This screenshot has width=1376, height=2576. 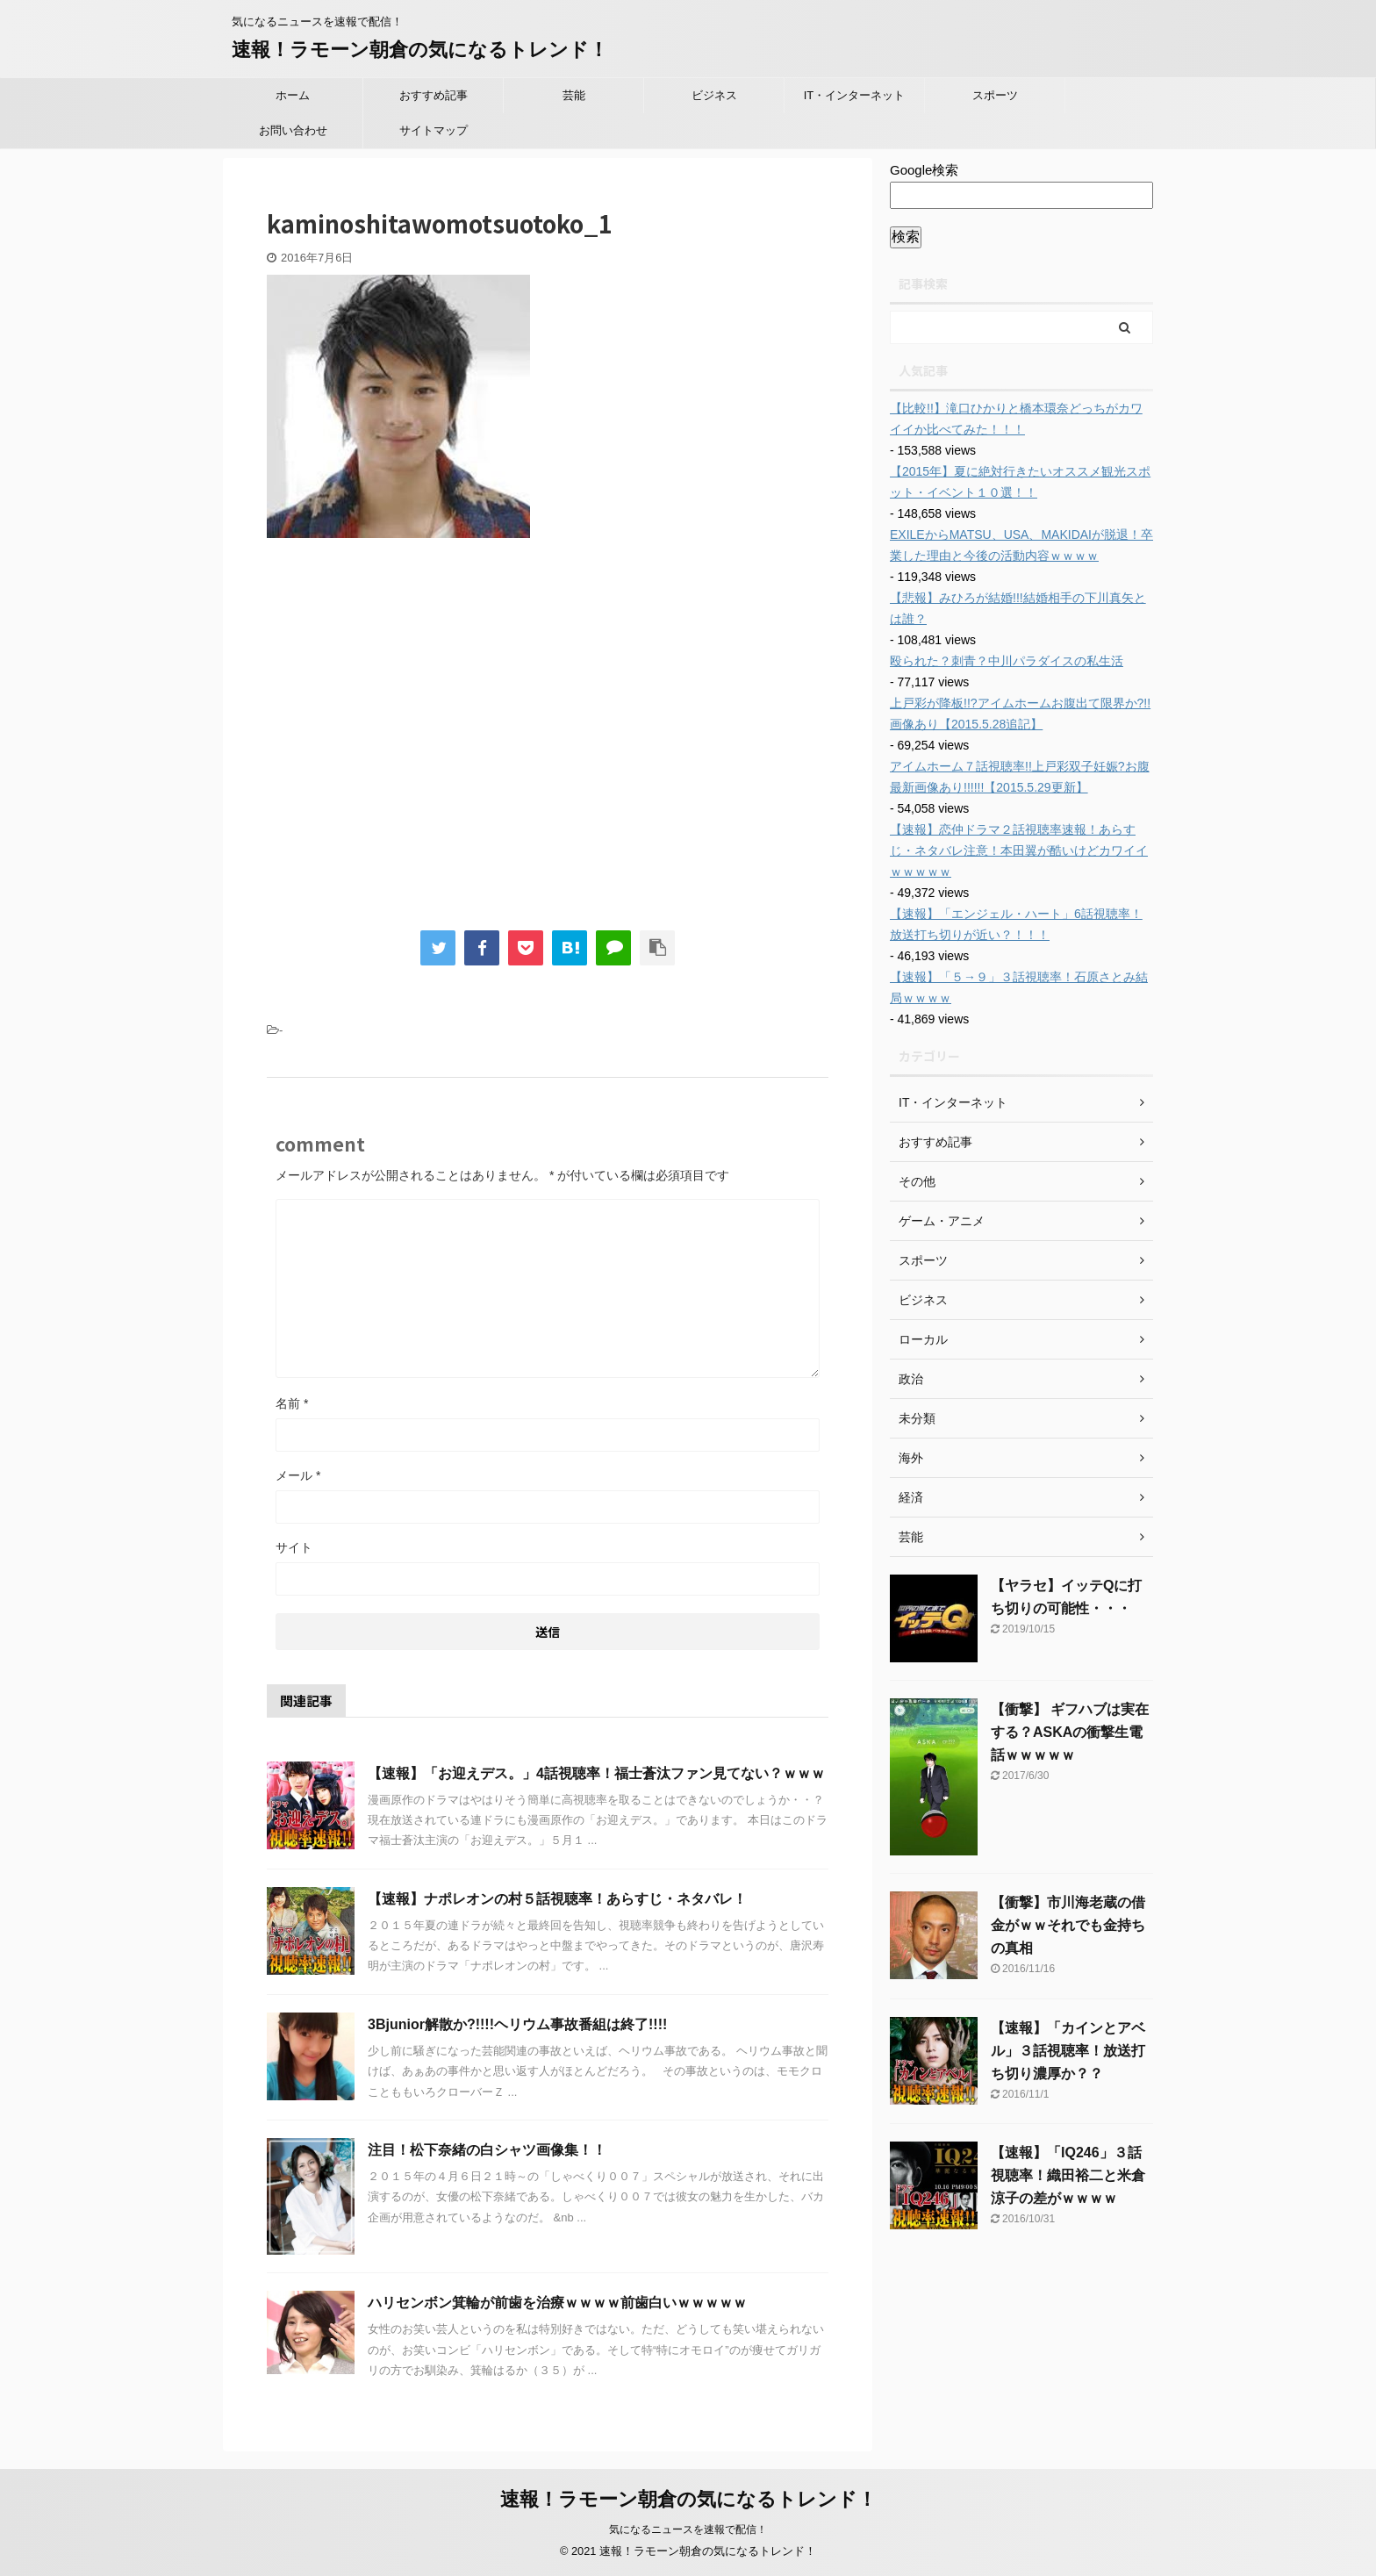 What do you see at coordinates (596, 1773) in the screenshot?
I see `【速報】「お迎えデス。」4話視聴率！福士蒼汰ファン見てない？ｗｗｗ` at bounding box center [596, 1773].